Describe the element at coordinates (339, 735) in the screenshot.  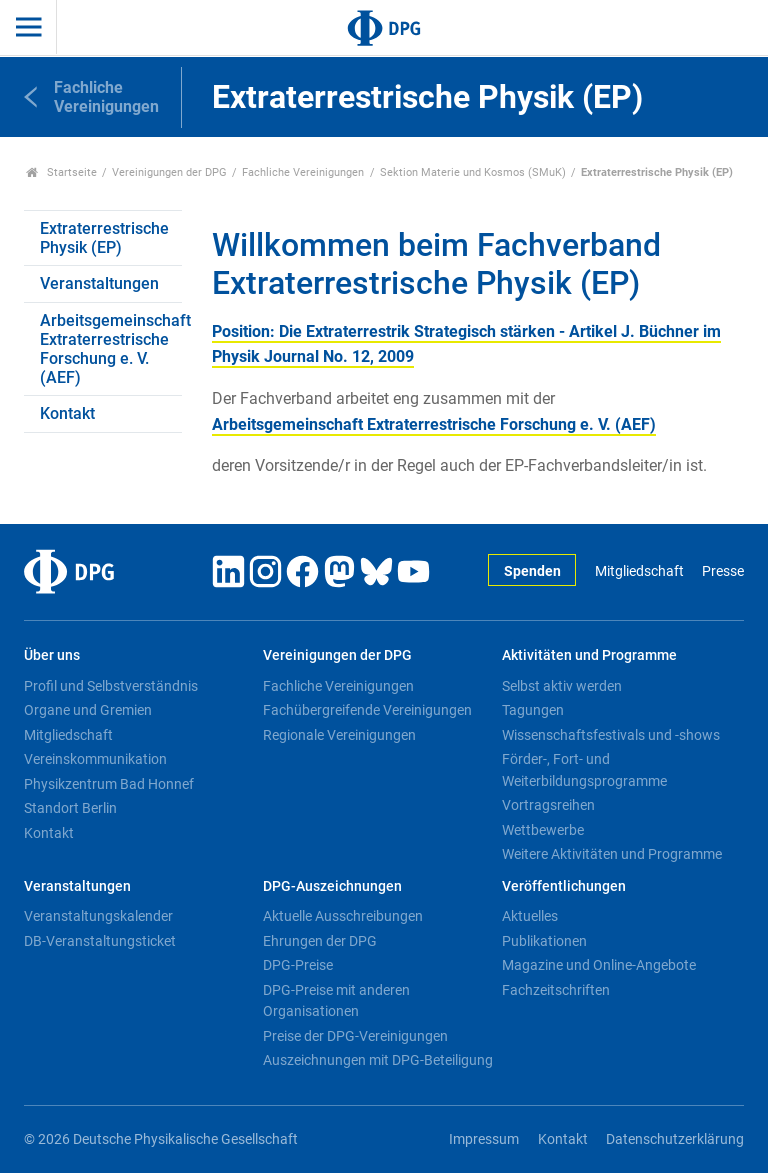
I see `Regionale Vereinigungen` at that location.